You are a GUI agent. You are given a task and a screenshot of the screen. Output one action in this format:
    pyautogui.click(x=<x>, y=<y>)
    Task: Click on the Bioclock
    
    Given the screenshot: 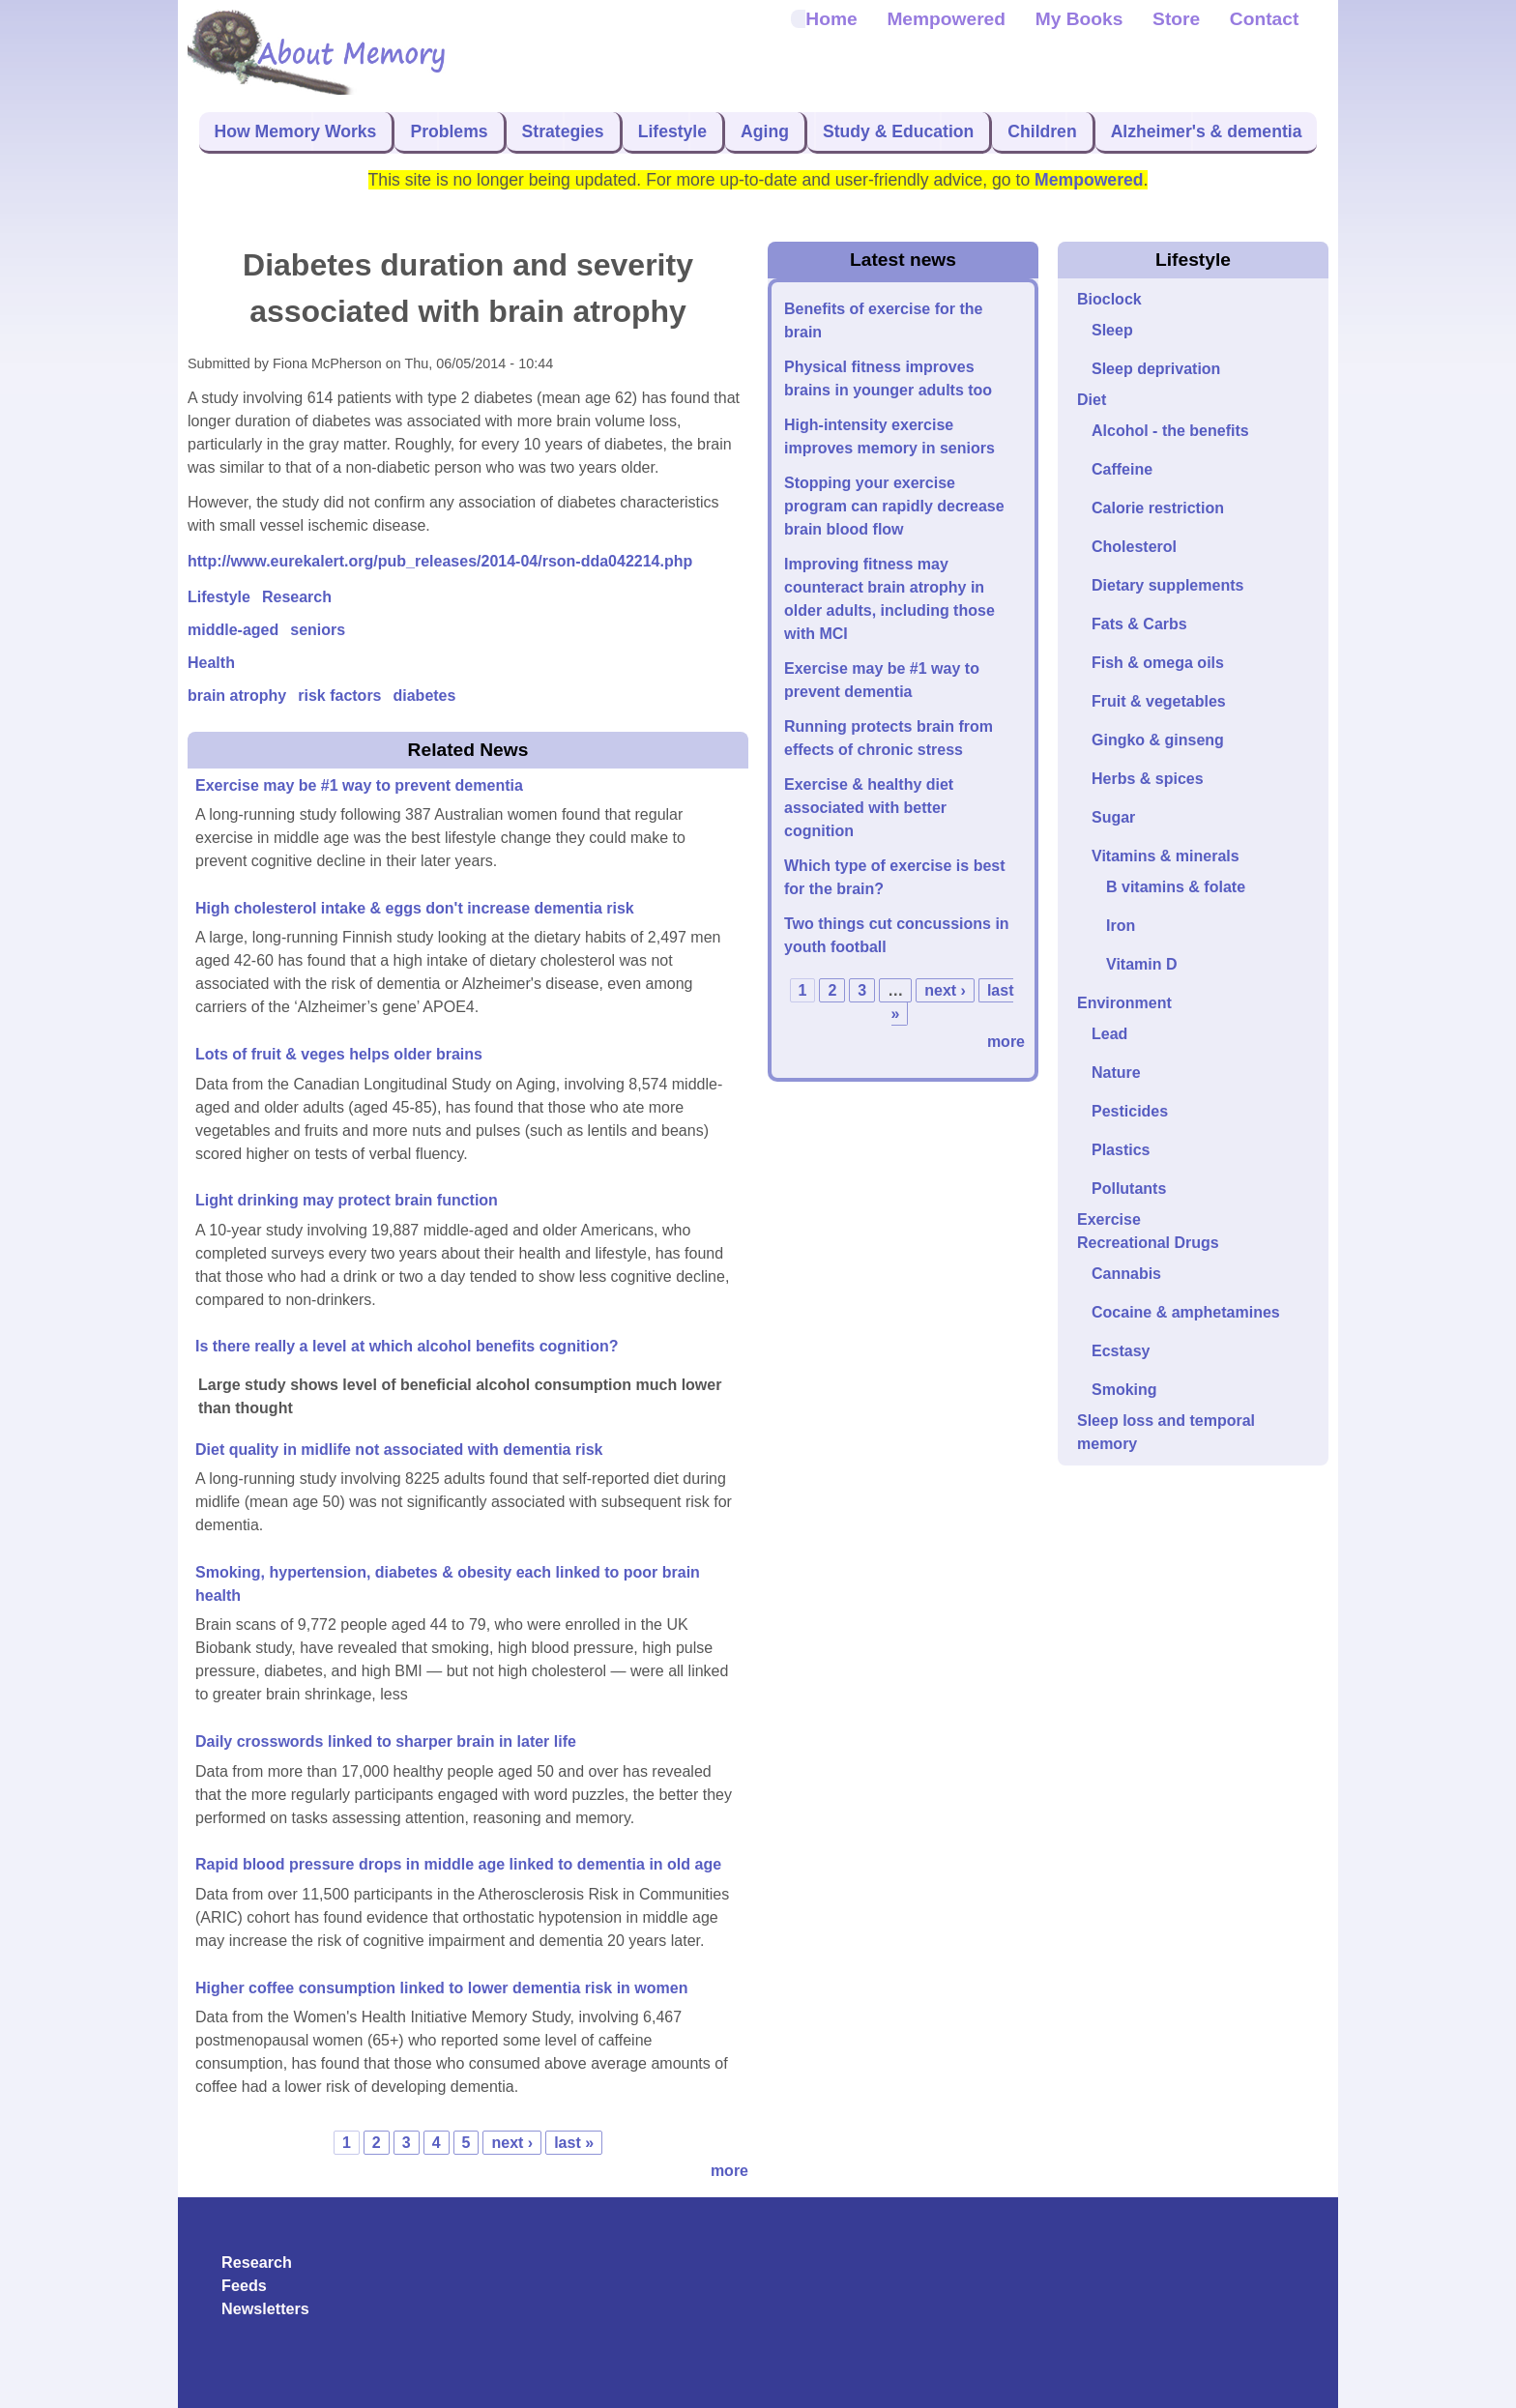 What is the action you would take?
    pyautogui.click(x=1109, y=299)
    